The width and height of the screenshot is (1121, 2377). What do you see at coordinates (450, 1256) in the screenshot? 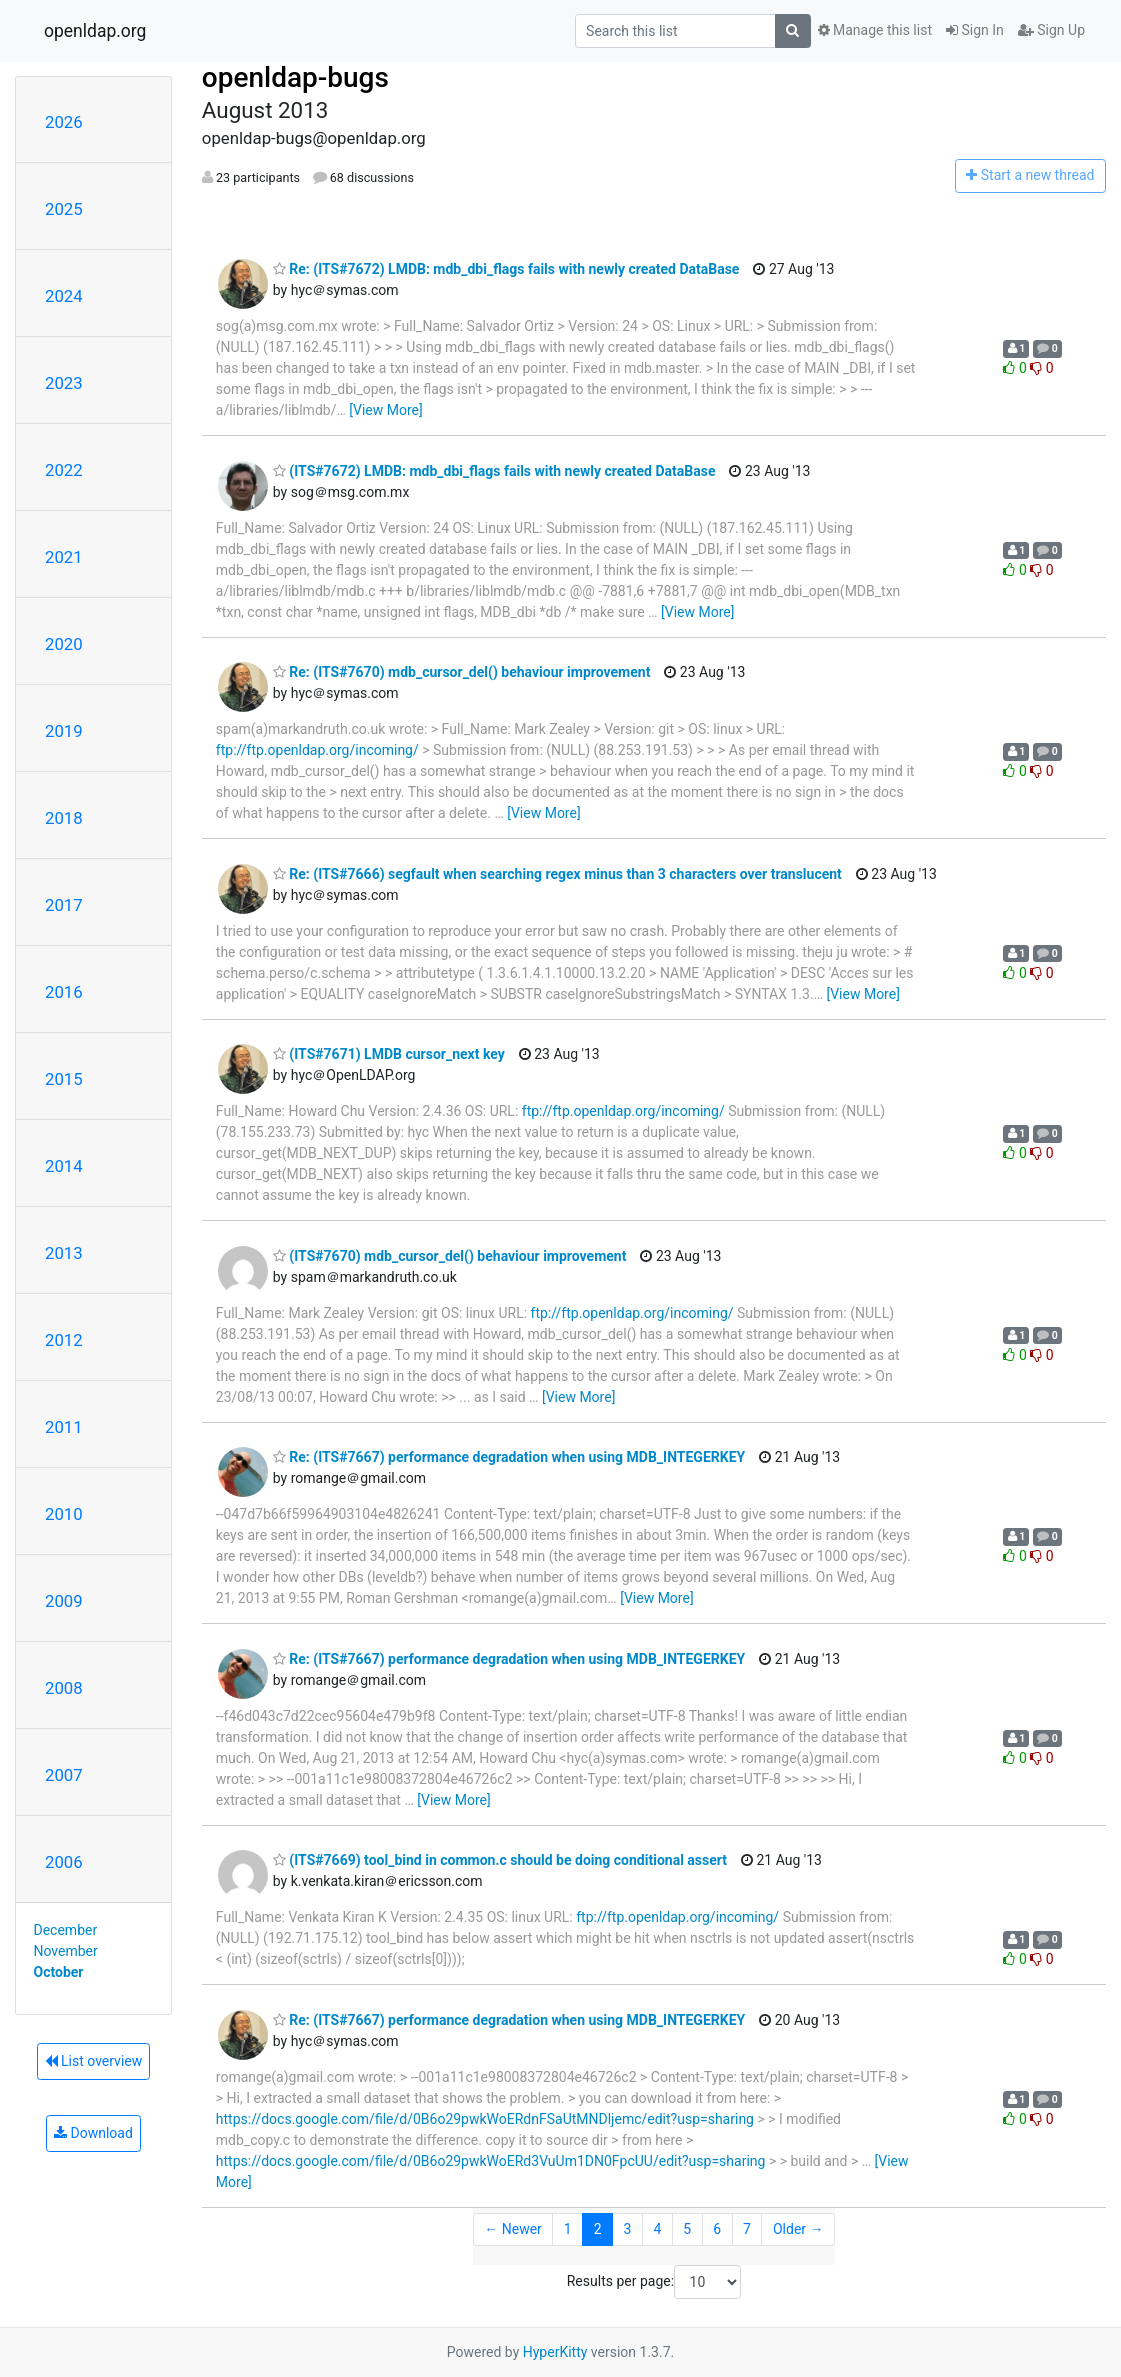
I see `(ITS#7670) mdb_cursor_del() behaviour improvement` at bounding box center [450, 1256].